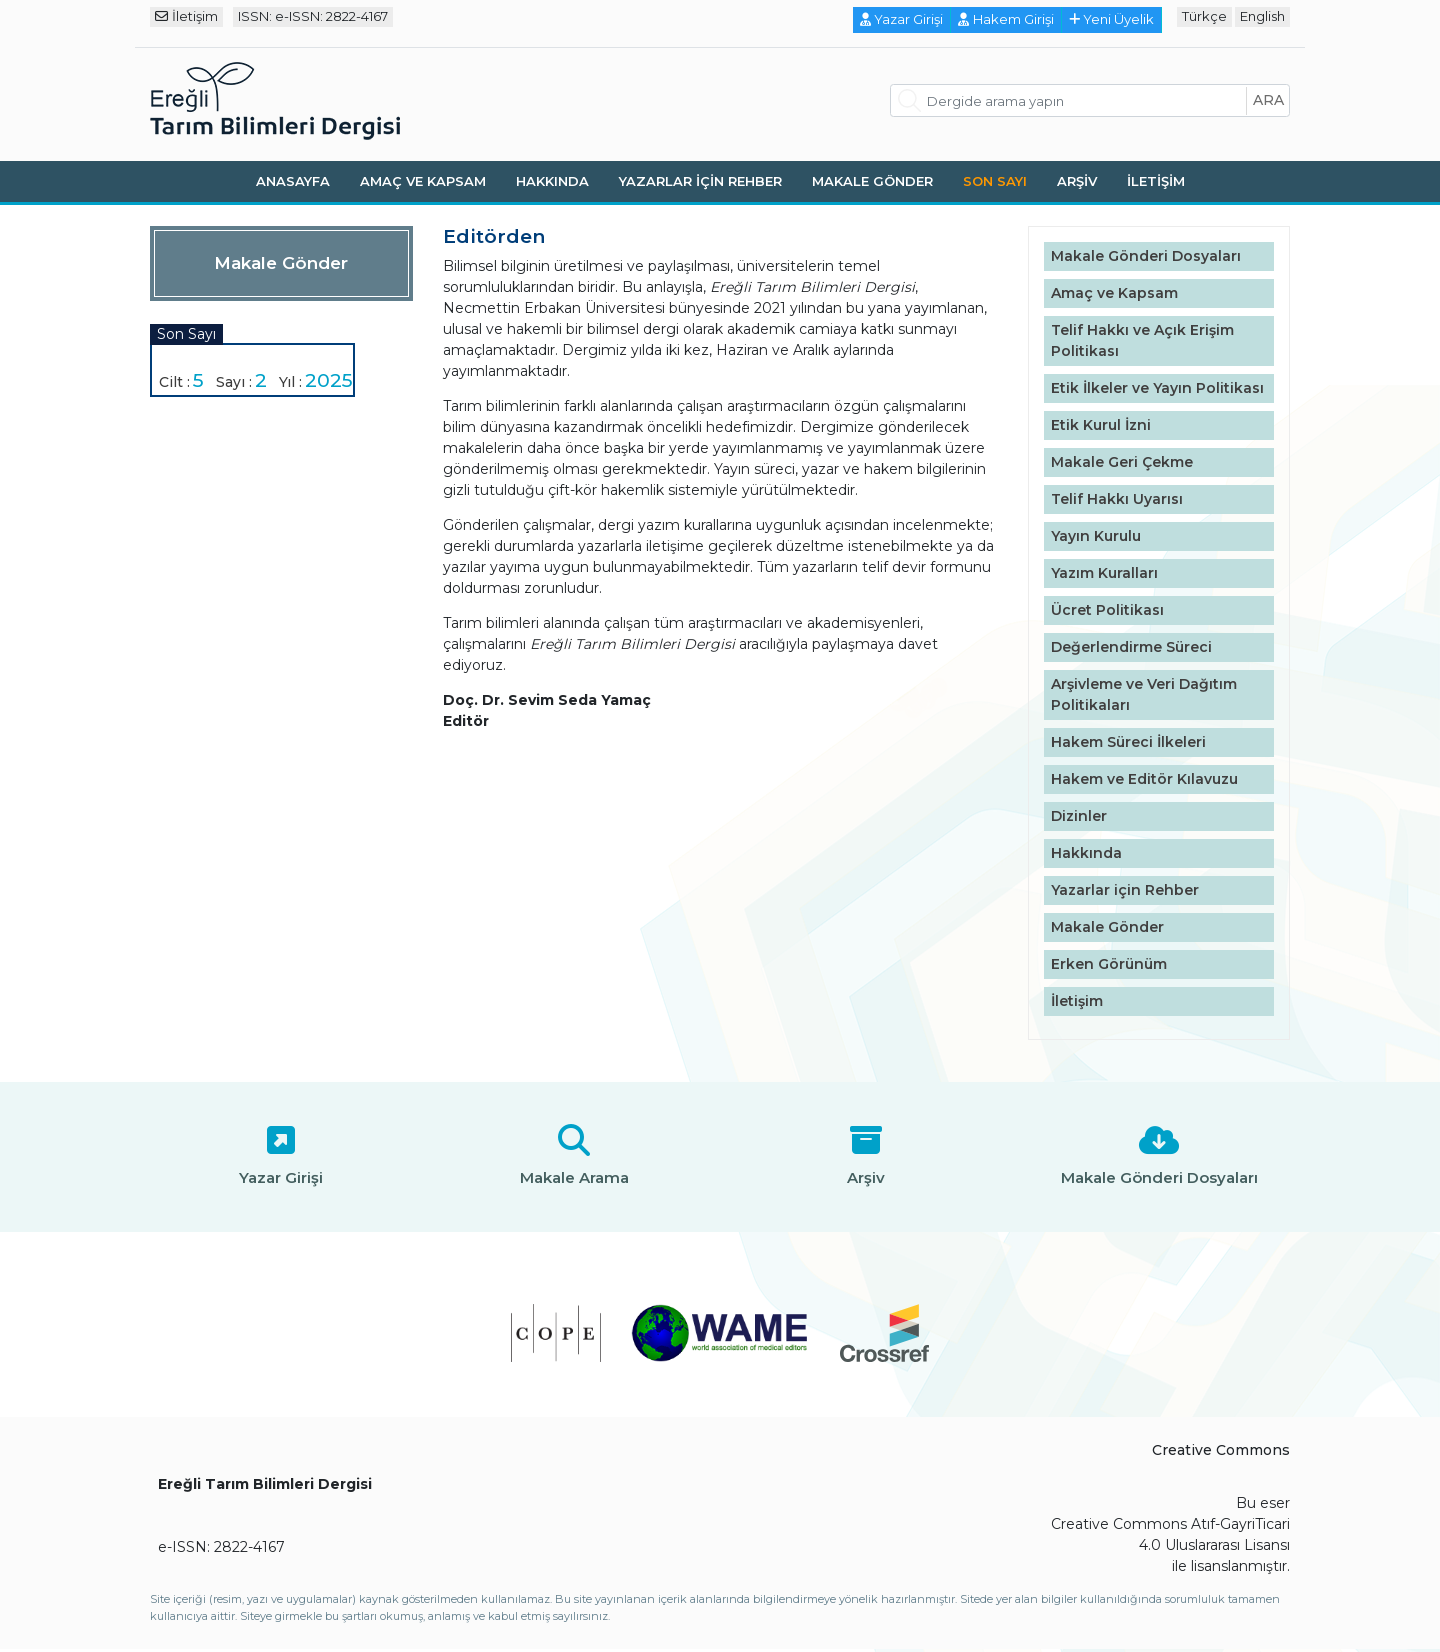 This screenshot has width=1440, height=1652. What do you see at coordinates (700, 181) in the screenshot?
I see `Yazarlar için Rehber` at bounding box center [700, 181].